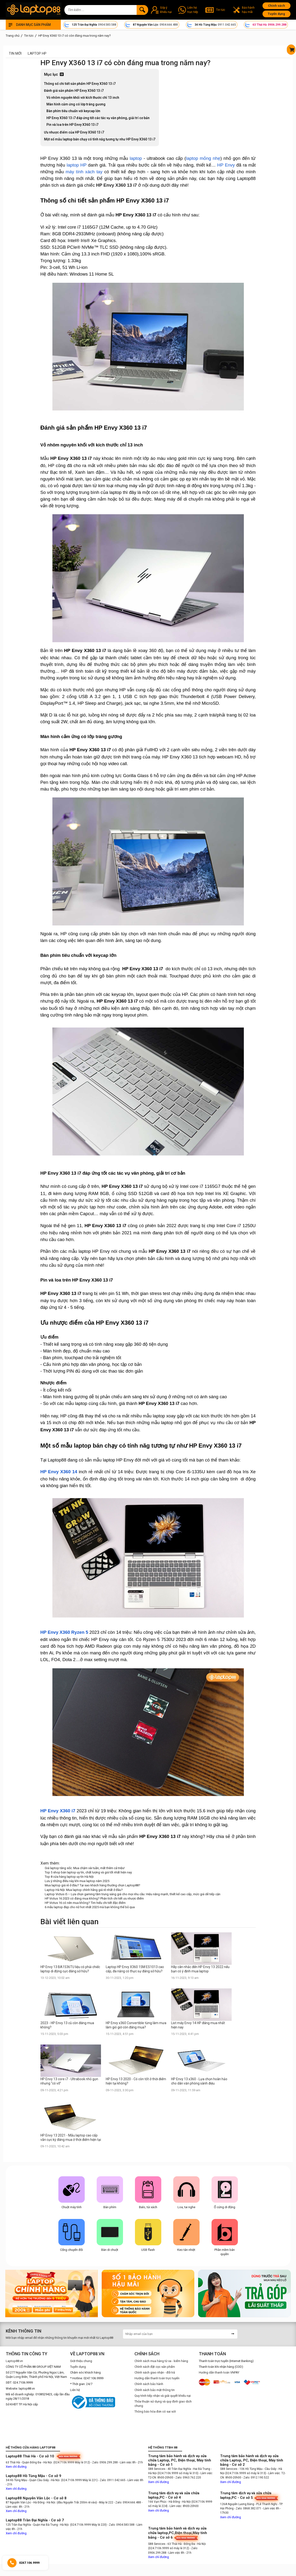 This screenshot has width=296, height=2576. What do you see at coordinates (73, 111) in the screenshot?
I see `Bàn phím tiêu chuẩn với keycap lớn` at bounding box center [73, 111].